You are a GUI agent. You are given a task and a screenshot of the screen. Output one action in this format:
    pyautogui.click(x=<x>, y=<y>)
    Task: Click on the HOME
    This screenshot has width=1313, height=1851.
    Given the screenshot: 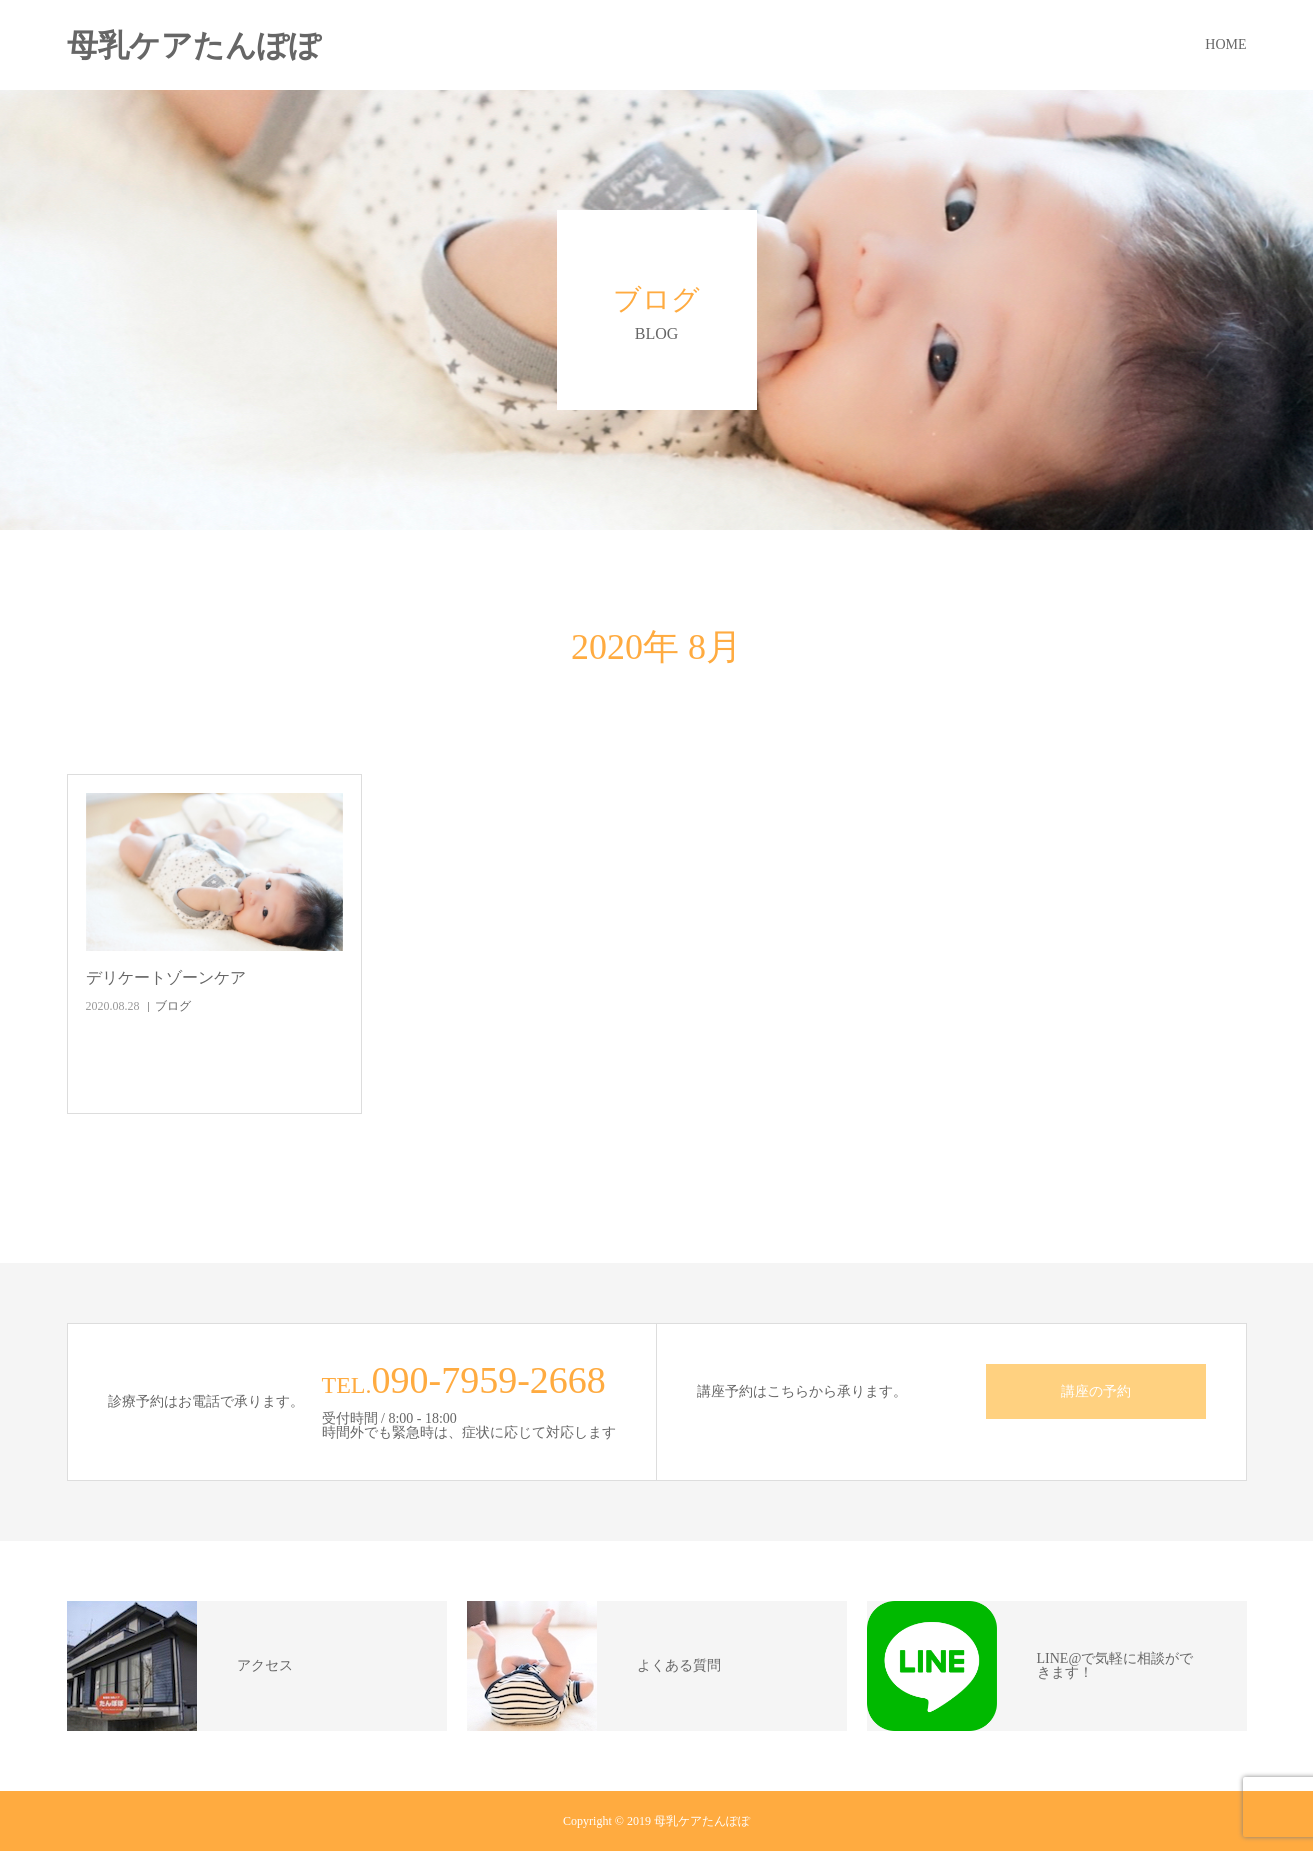 What is the action you would take?
    pyautogui.click(x=1225, y=44)
    